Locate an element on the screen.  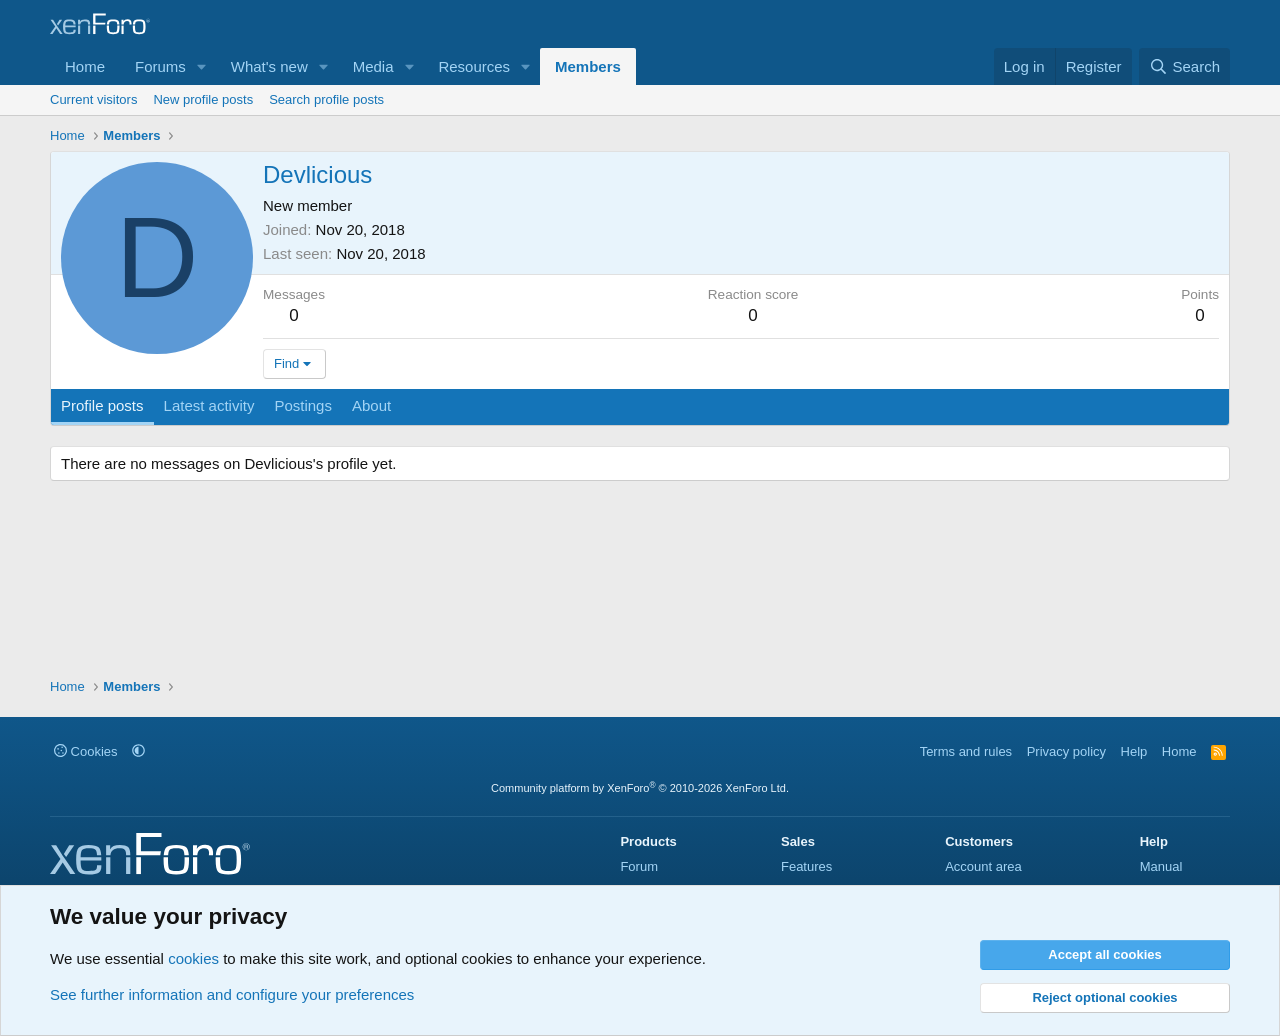
Resources is located at coordinates (474, 66).